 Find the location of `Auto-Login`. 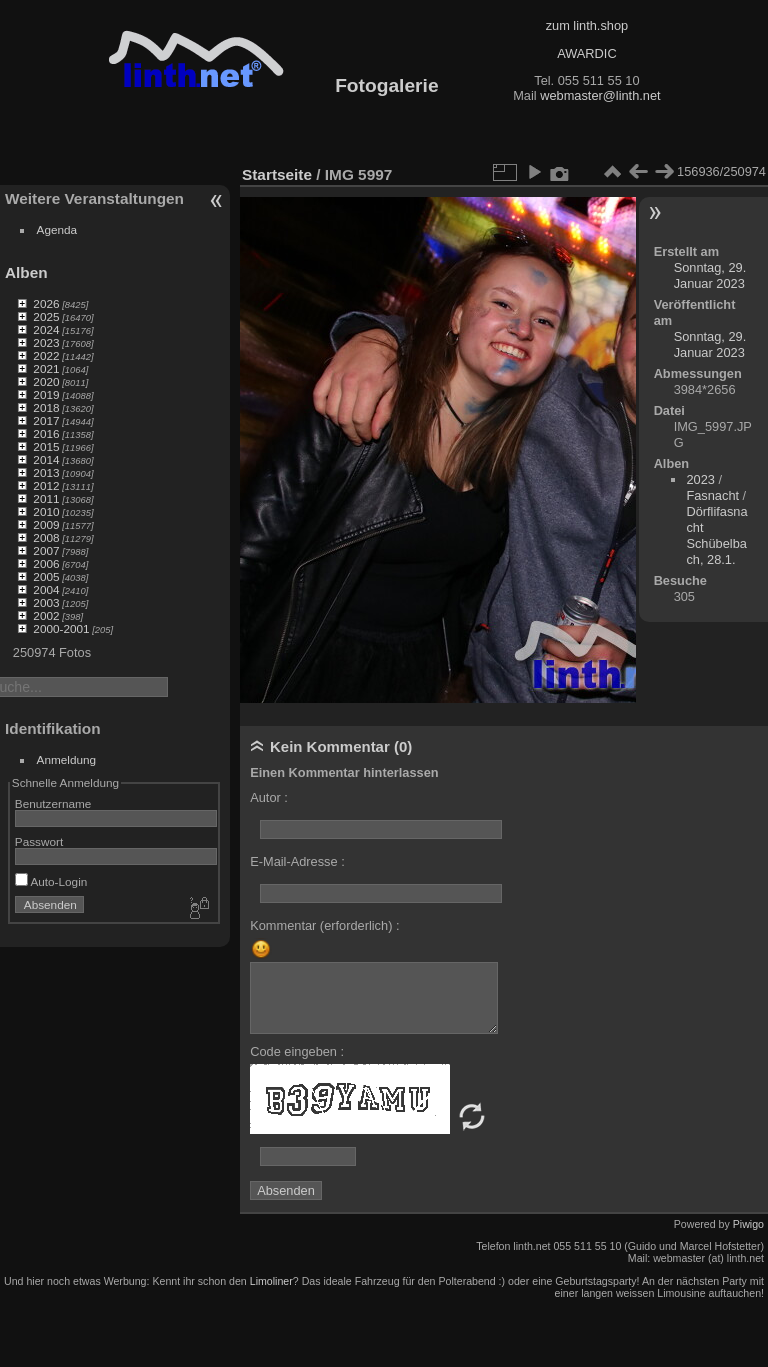

Auto-Login is located at coordinates (51, 881).